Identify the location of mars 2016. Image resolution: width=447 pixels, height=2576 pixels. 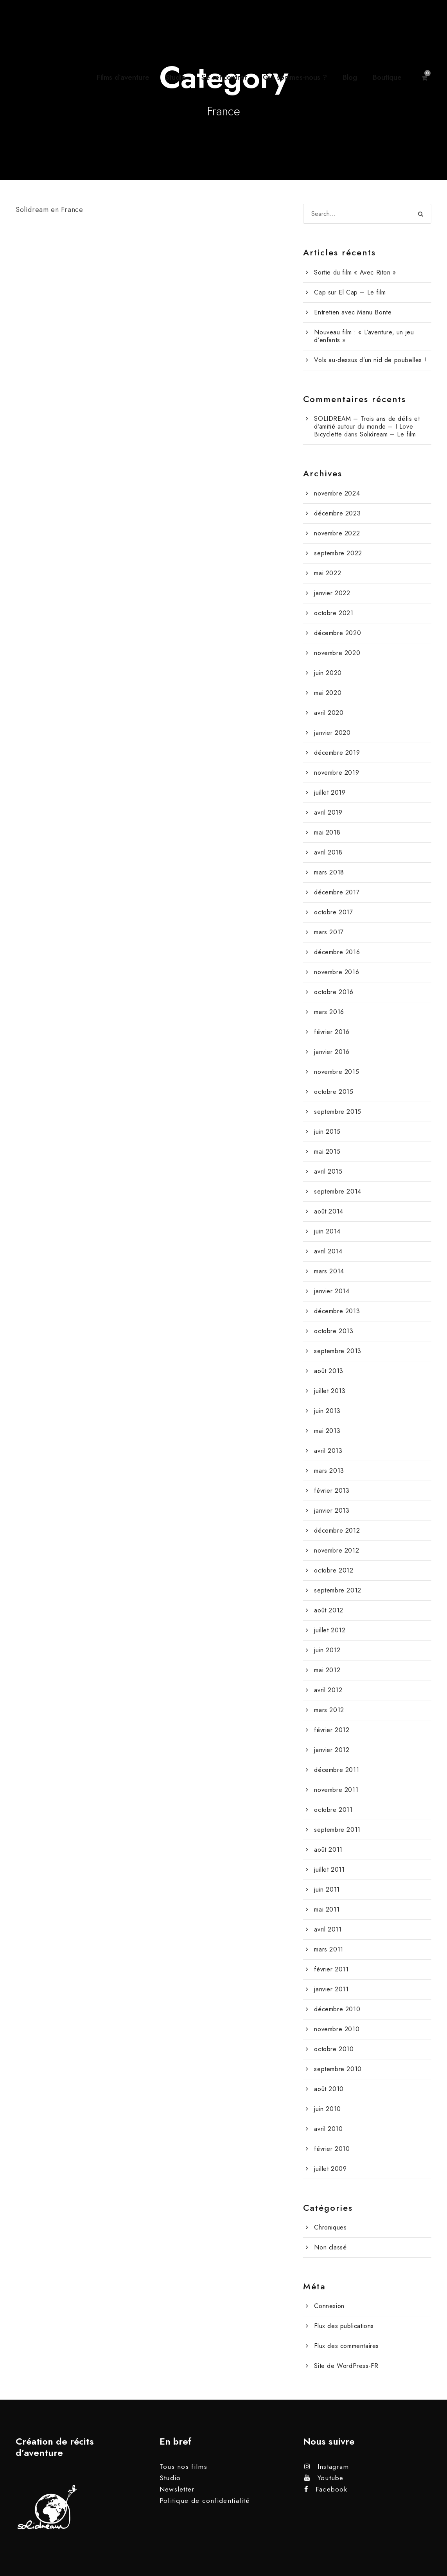
(329, 1011).